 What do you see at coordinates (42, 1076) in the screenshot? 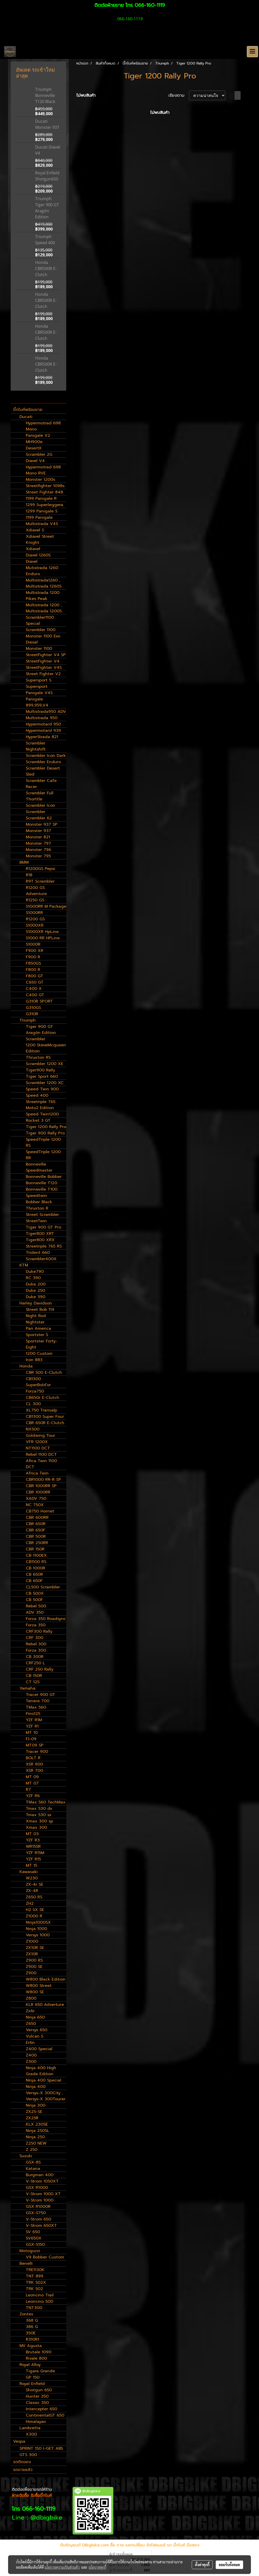
I see `Tiger Sport 660` at bounding box center [42, 1076].